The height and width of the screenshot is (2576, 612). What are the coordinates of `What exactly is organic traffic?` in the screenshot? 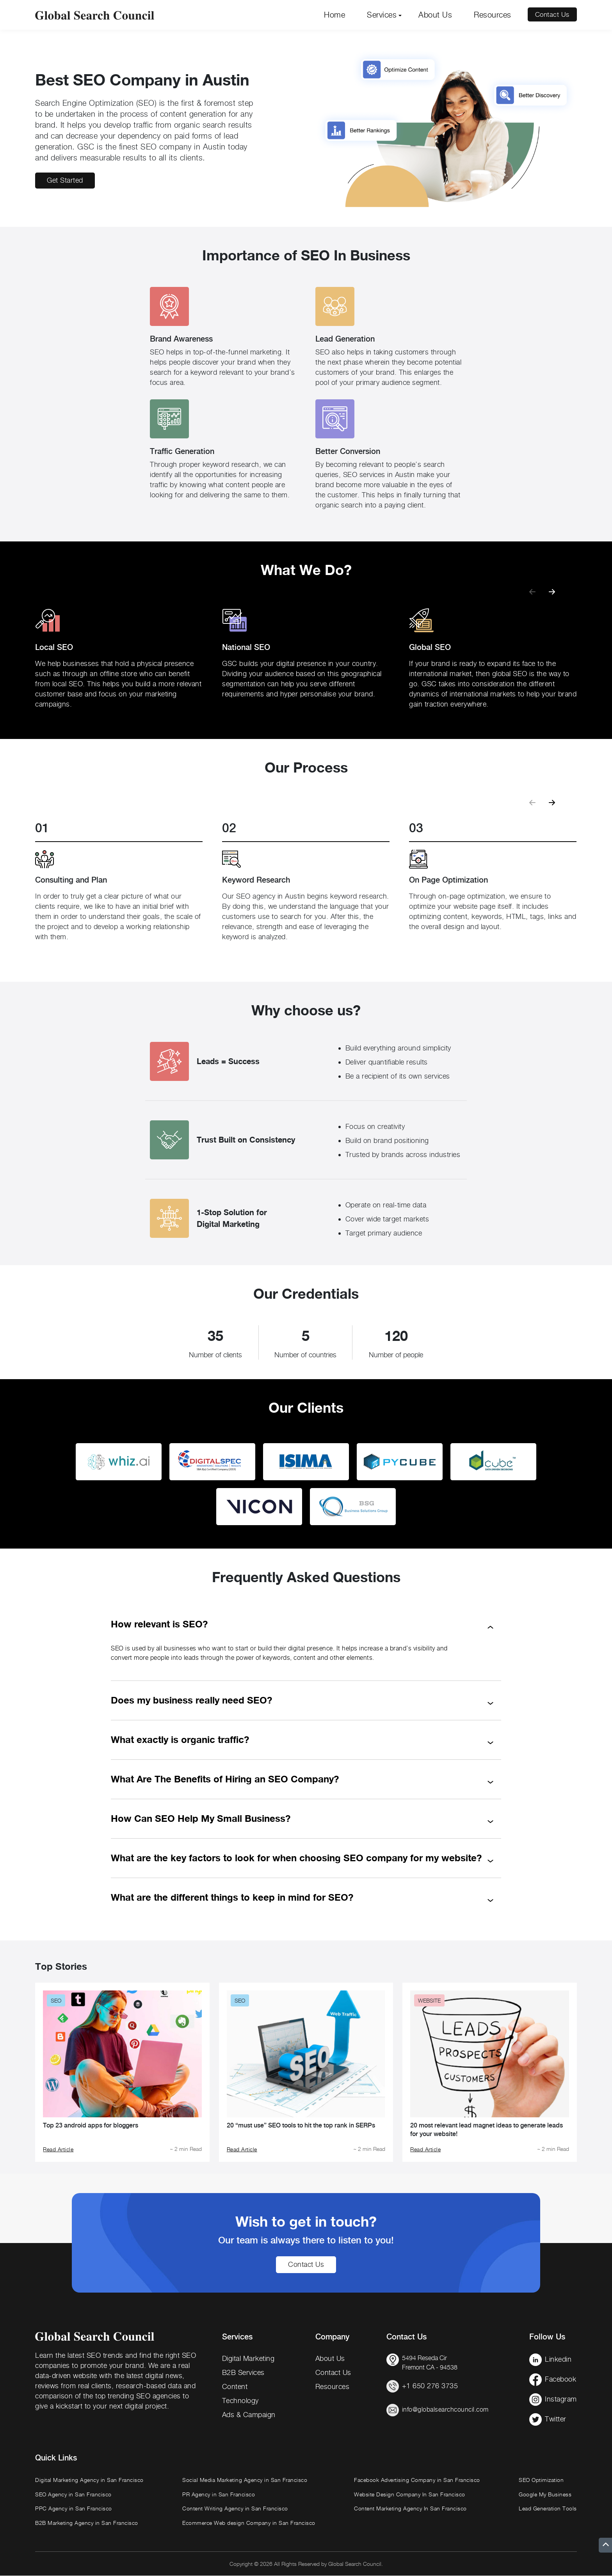 It's located at (180, 1739).